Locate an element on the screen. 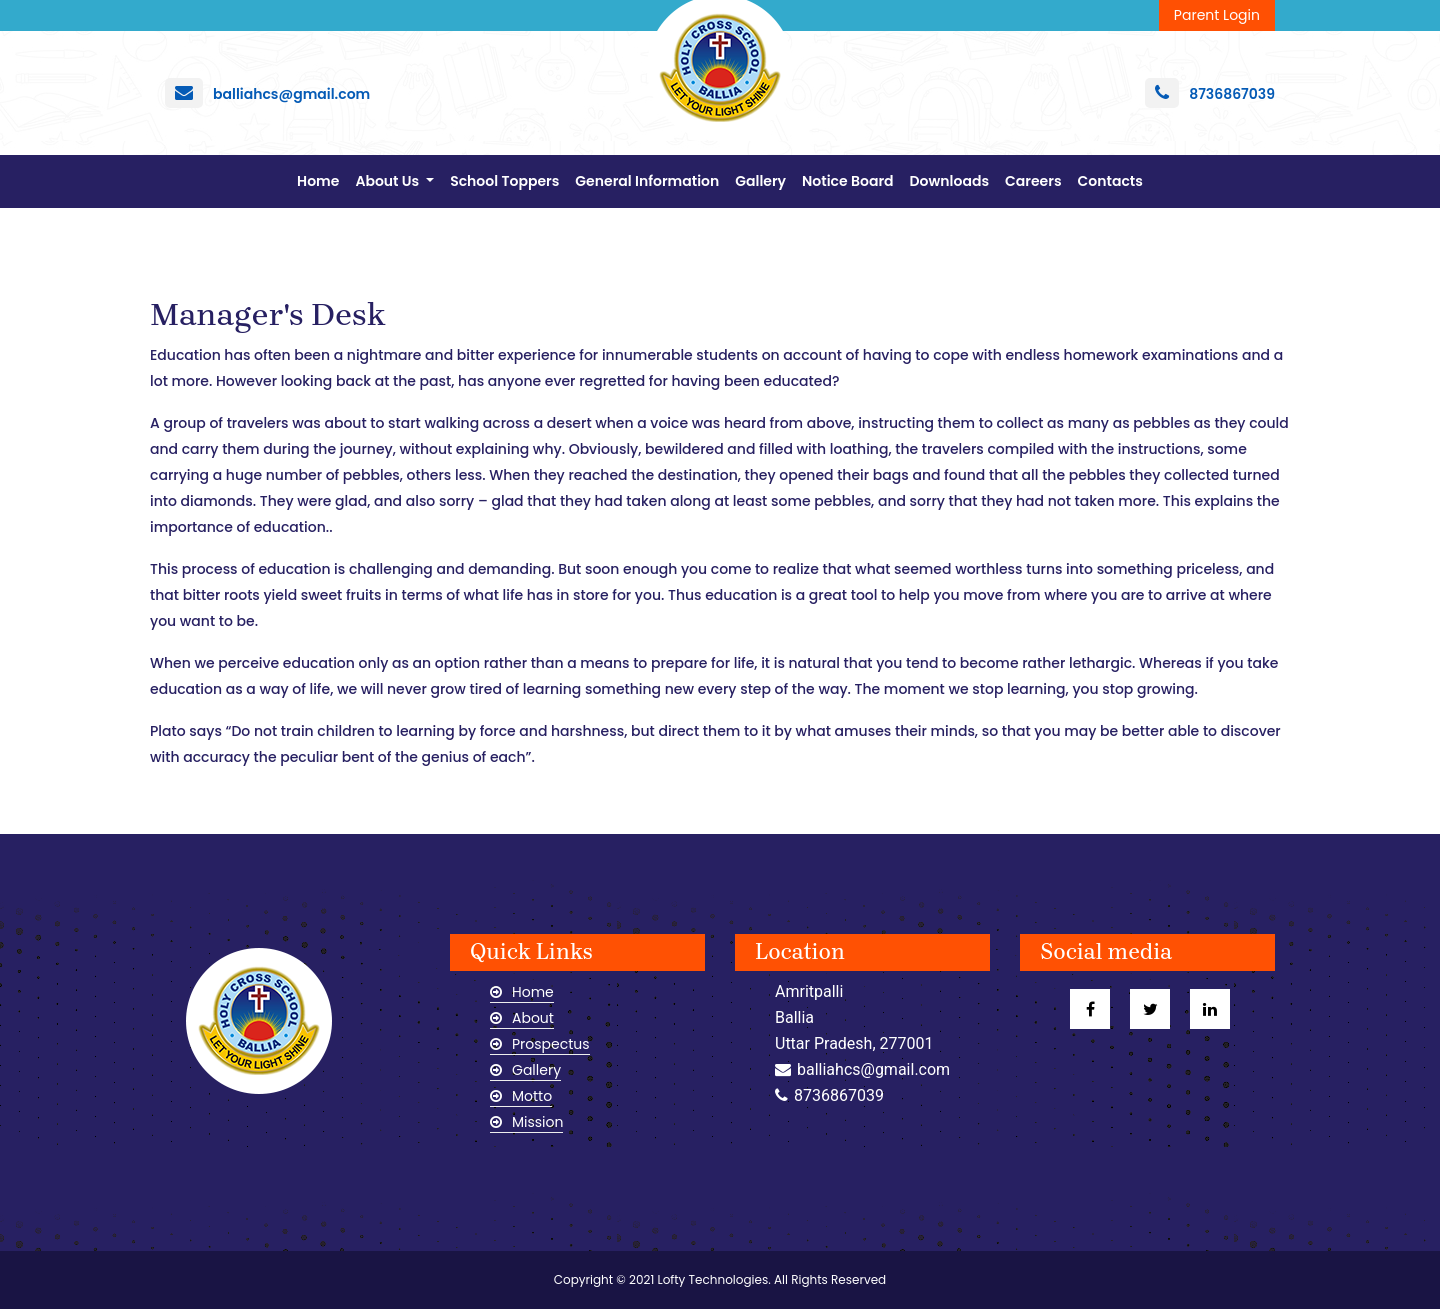 The image size is (1440, 1309). Prospectus is located at coordinates (540, 1044).